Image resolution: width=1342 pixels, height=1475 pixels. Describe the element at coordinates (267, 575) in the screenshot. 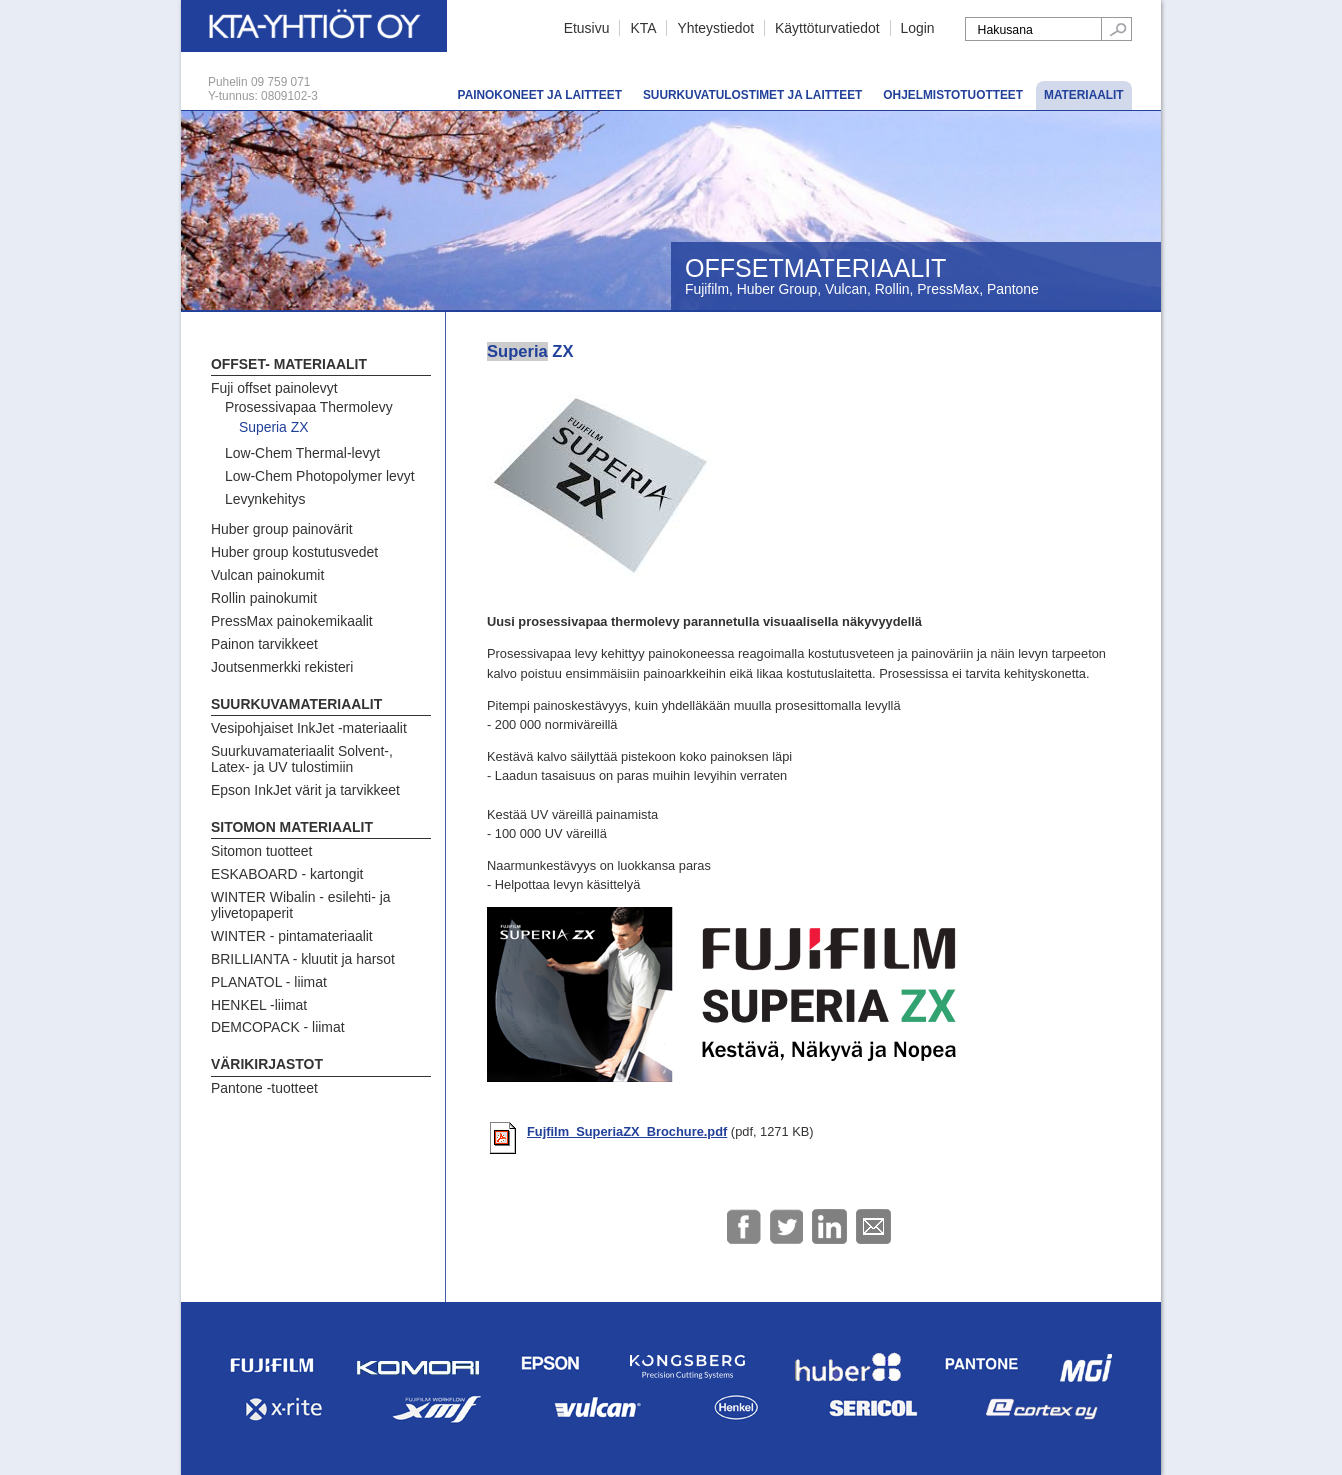

I see `Vulcan painokumit` at that location.